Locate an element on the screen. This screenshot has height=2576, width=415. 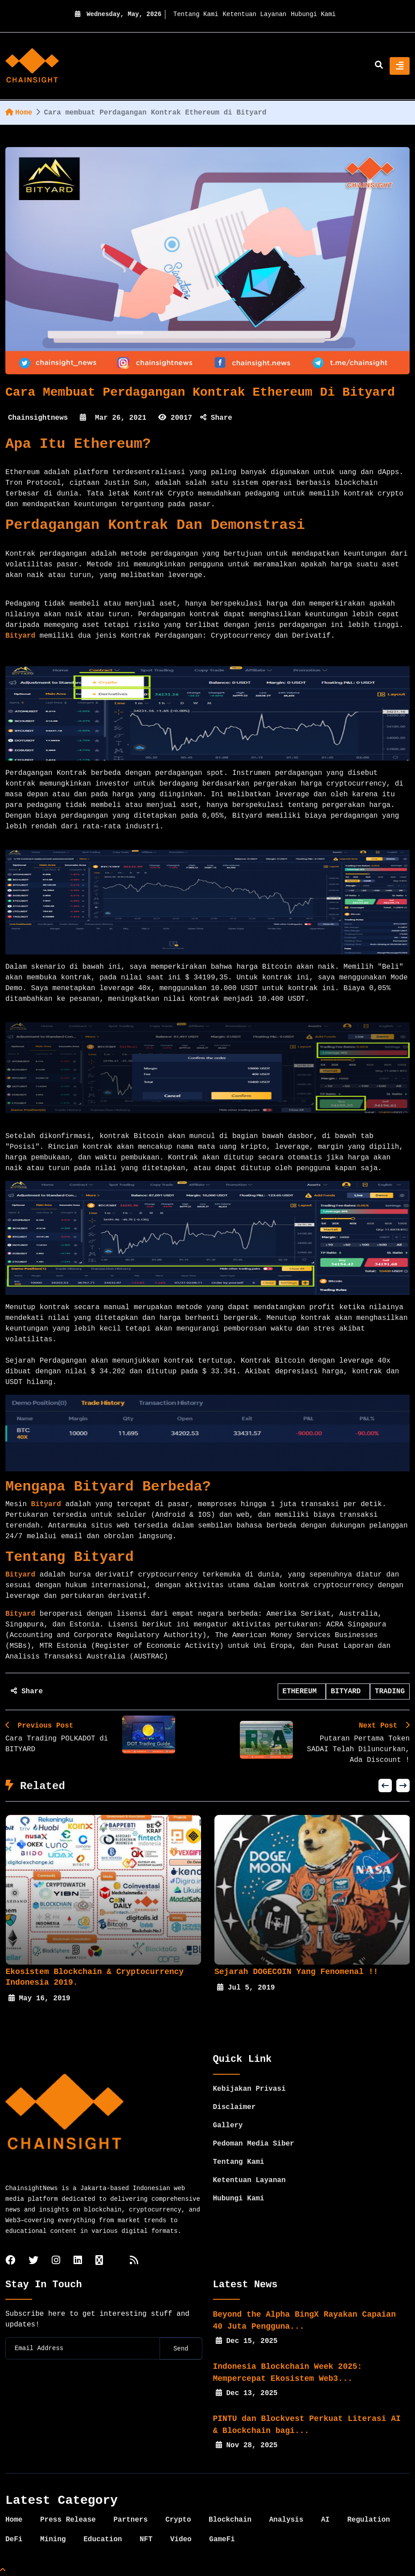
Share is located at coordinates (216, 418).